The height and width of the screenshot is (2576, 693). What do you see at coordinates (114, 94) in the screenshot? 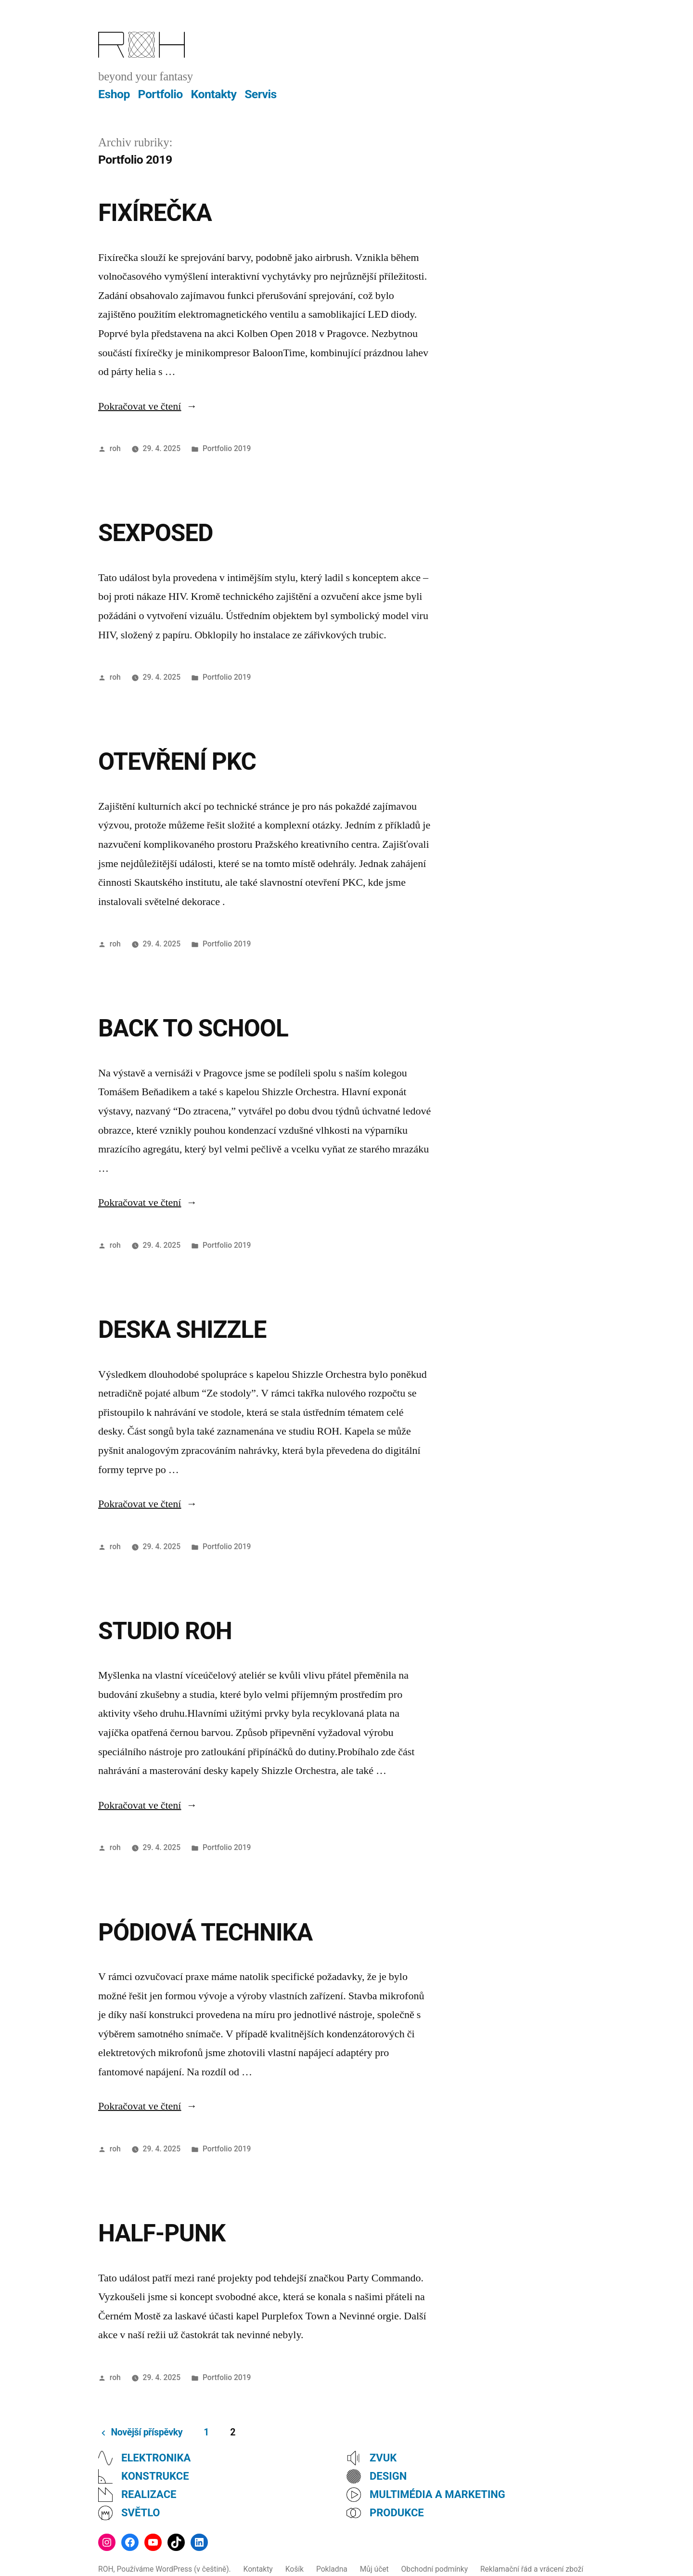
I see `Eshop` at bounding box center [114, 94].